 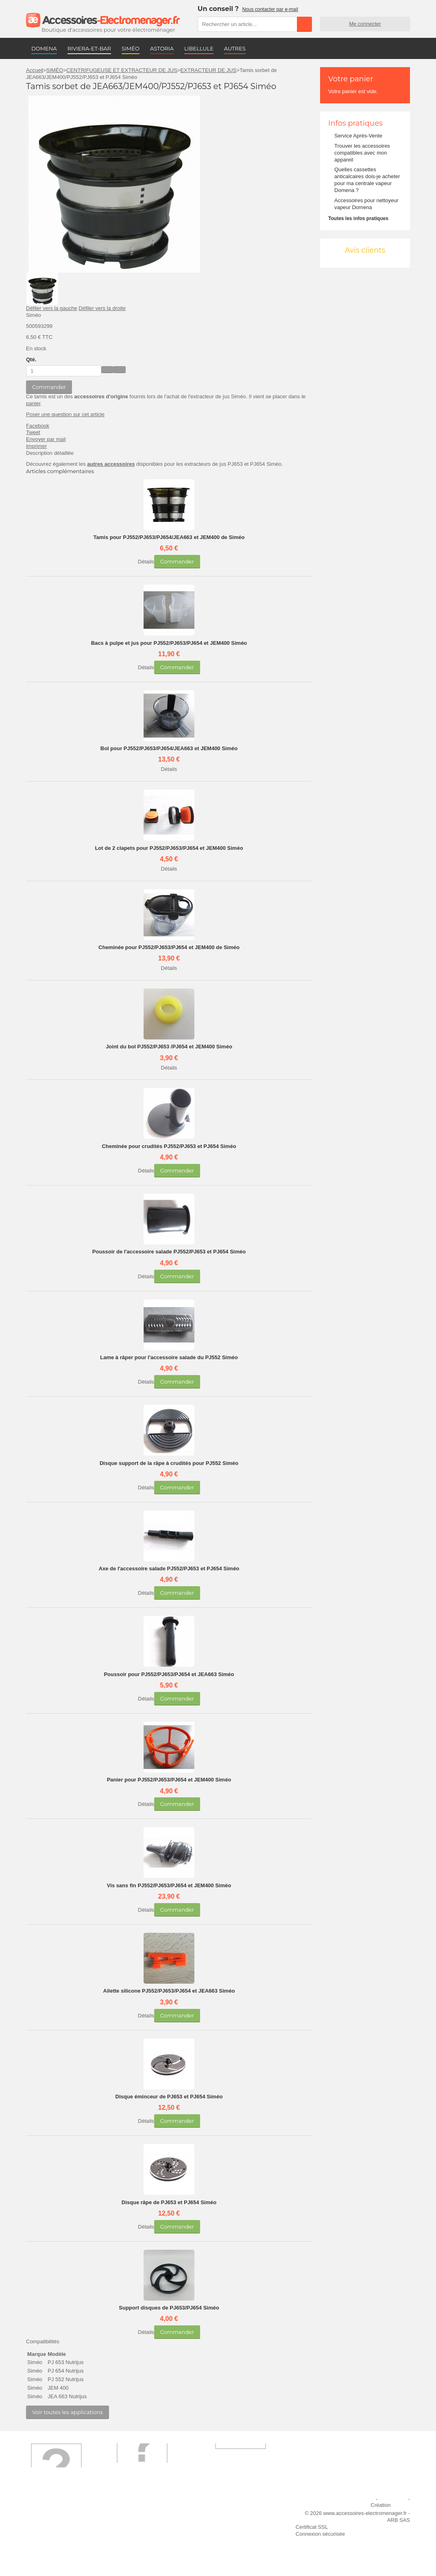 What do you see at coordinates (54, 2509) in the screenshot?
I see `Qui sommes-nous ?` at bounding box center [54, 2509].